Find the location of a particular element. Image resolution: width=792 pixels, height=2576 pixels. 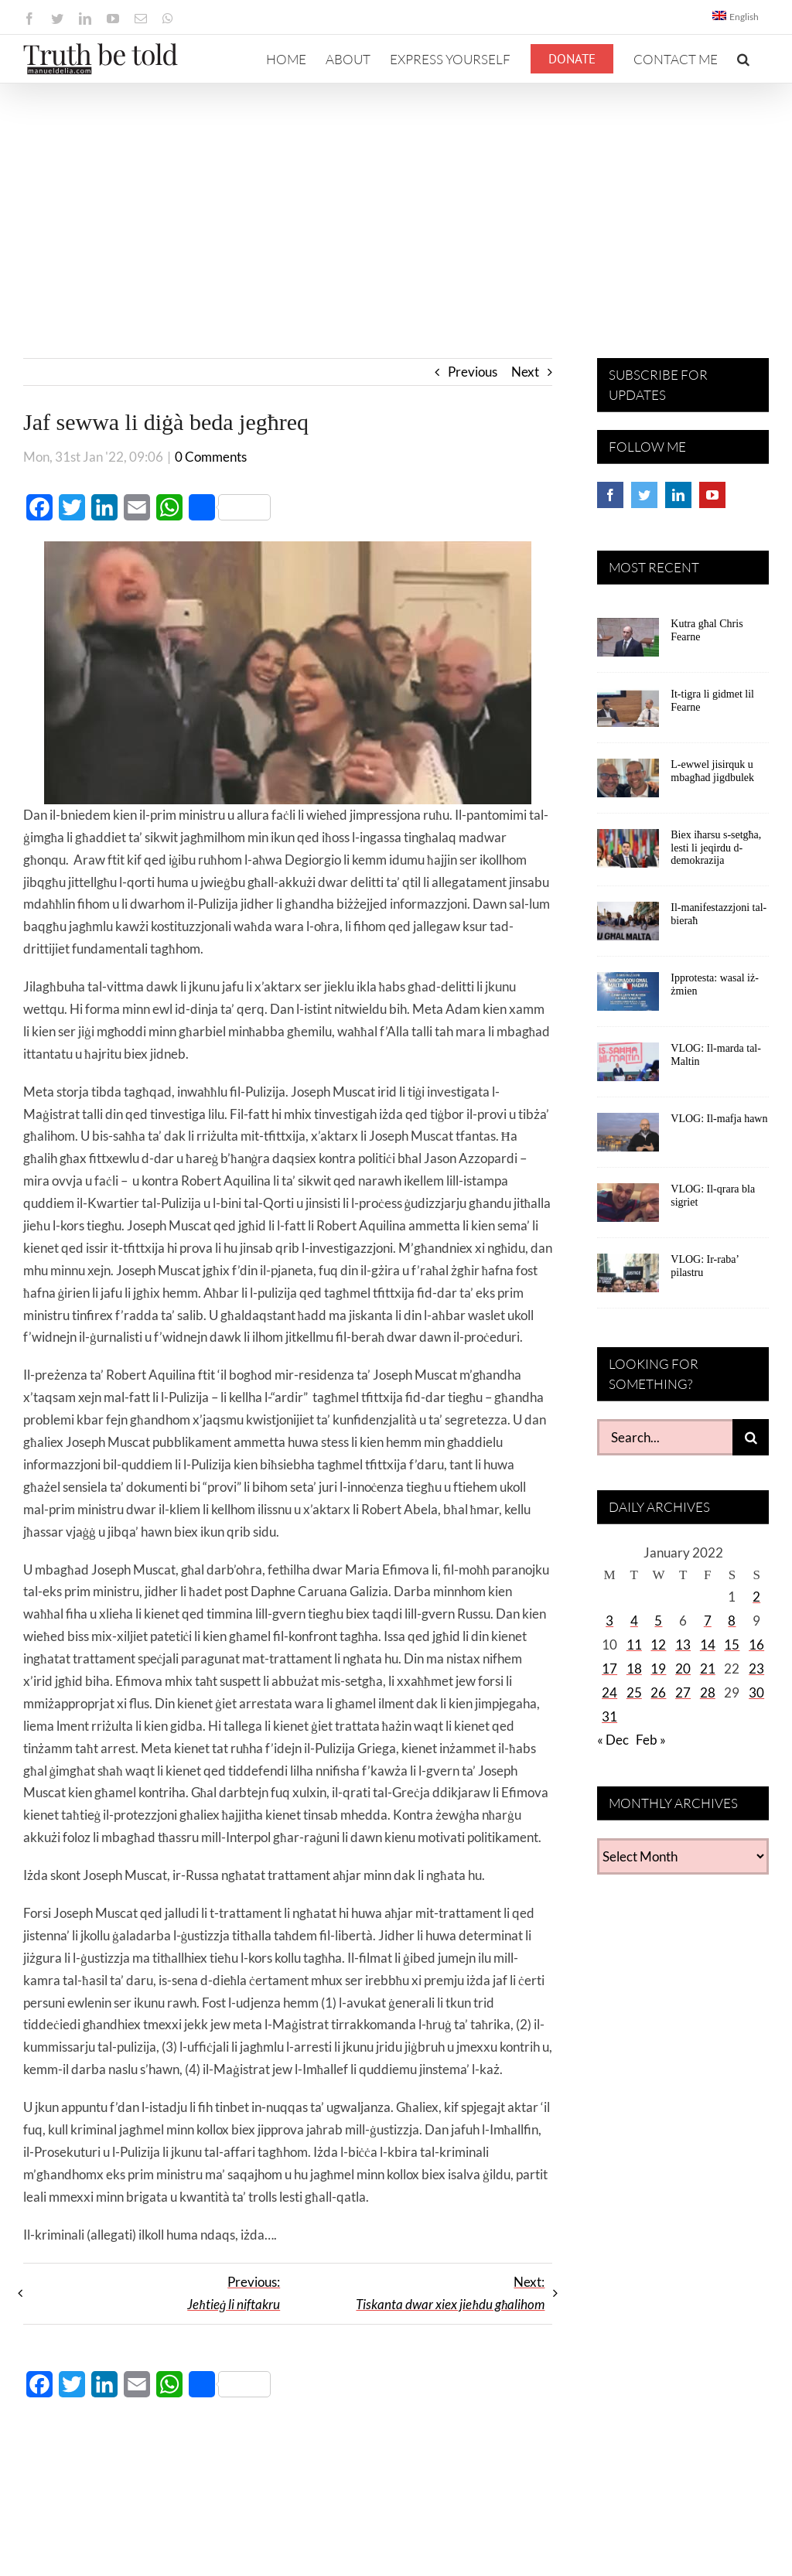

16 [Posts published on January 16, 2022] is located at coordinates (756, 1644).